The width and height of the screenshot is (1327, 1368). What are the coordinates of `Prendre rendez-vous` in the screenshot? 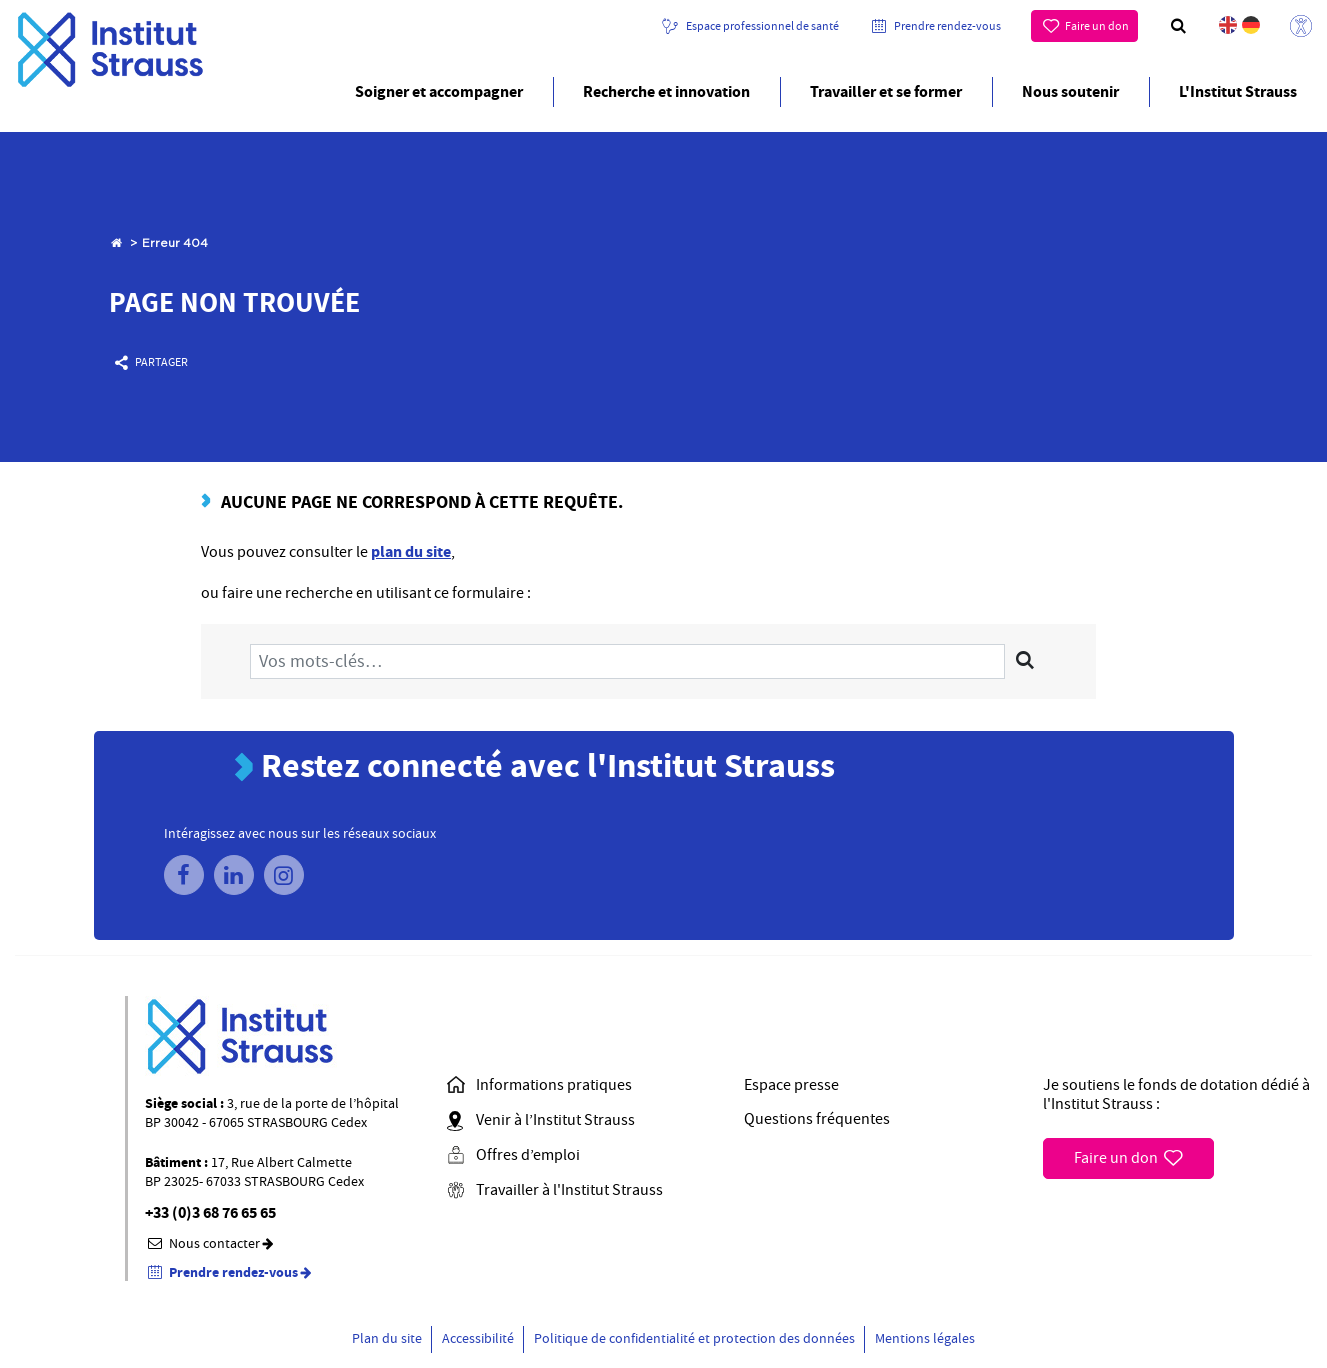 It's located at (947, 26).